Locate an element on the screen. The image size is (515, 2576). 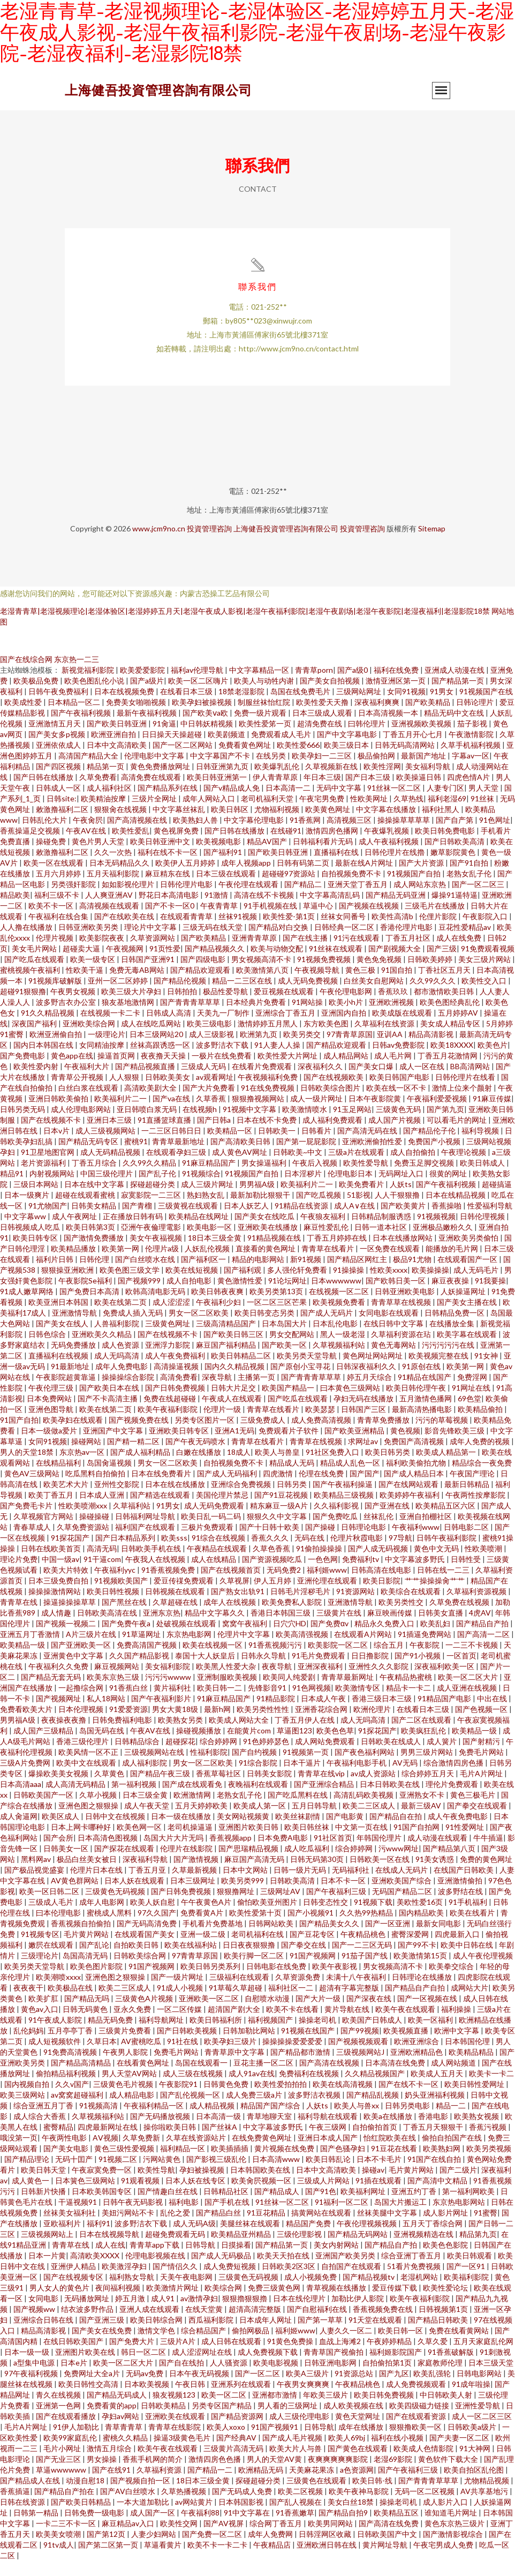
日韩福利网址导航 is located at coordinates (146, 1531).